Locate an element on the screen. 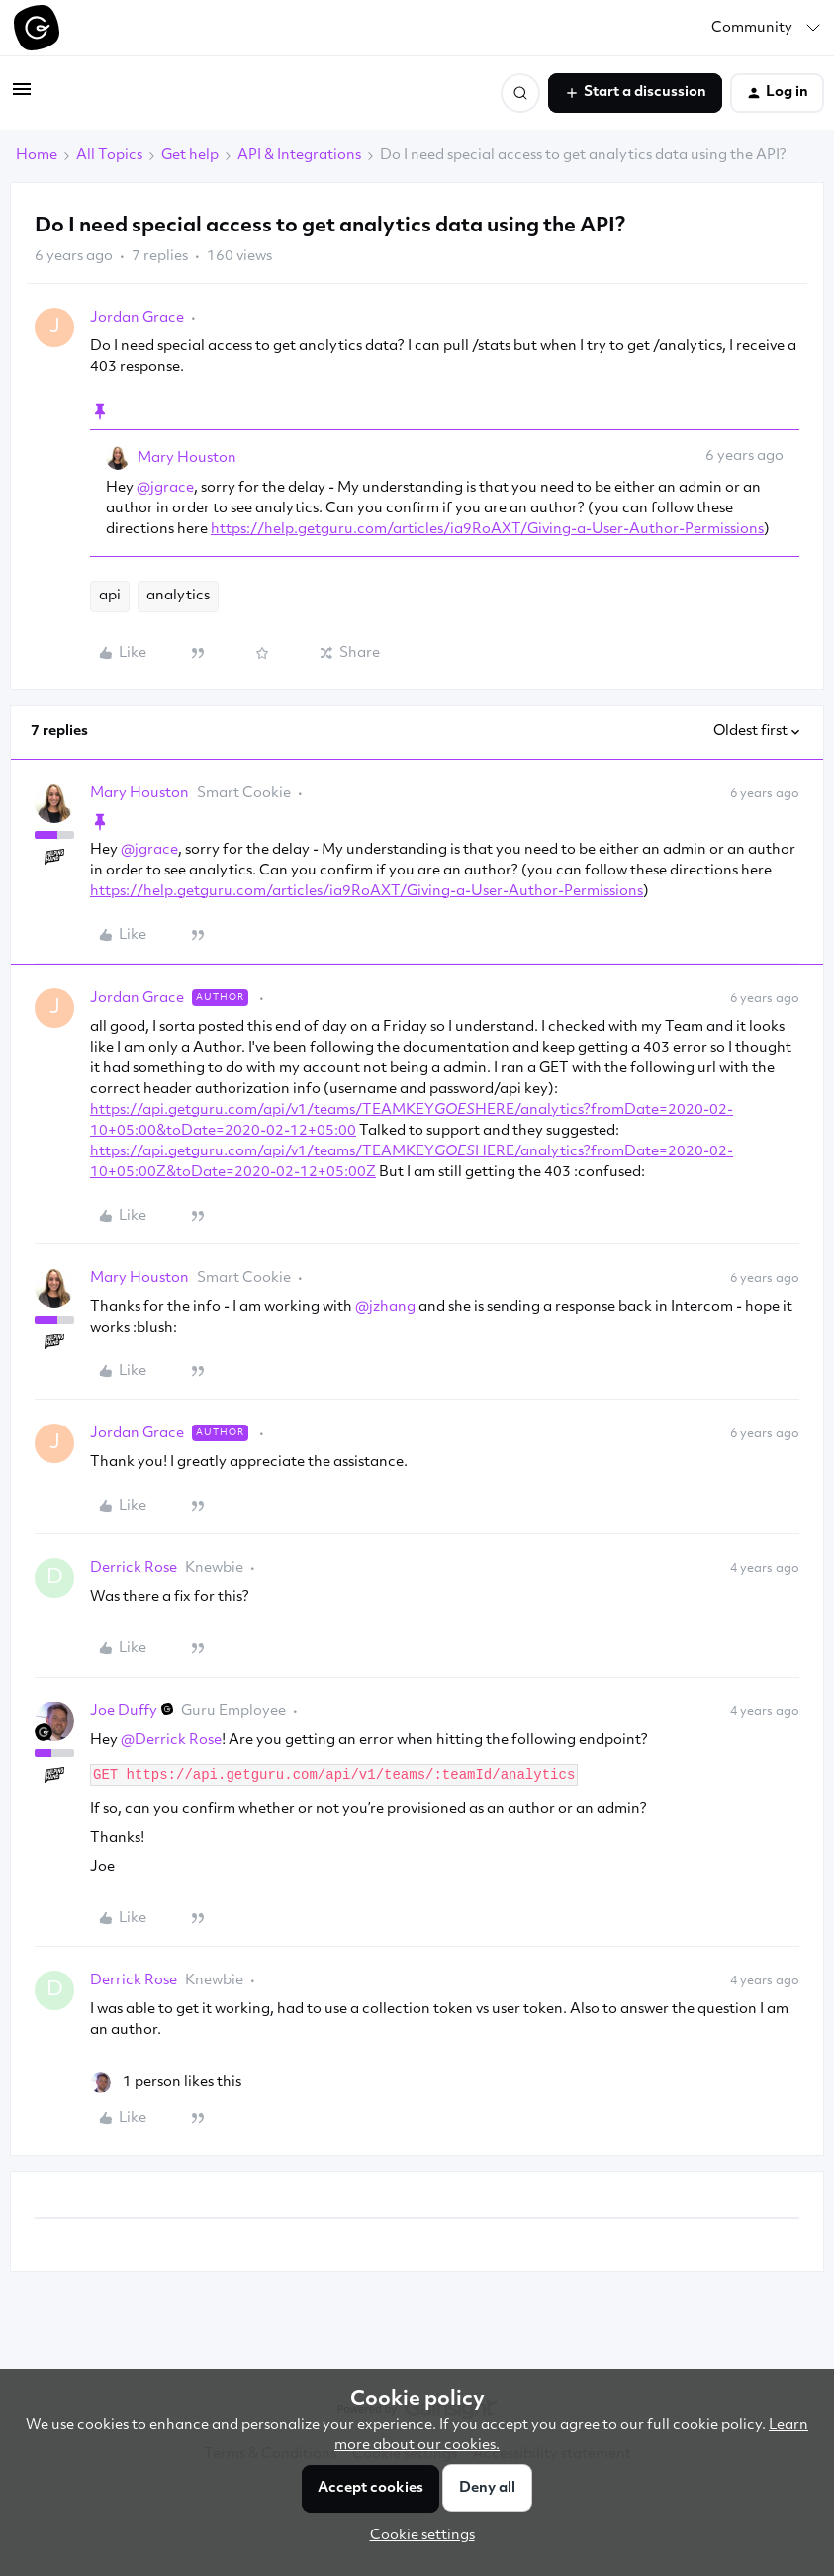 The image size is (834, 2576). Jordan Grace is located at coordinates (137, 318).